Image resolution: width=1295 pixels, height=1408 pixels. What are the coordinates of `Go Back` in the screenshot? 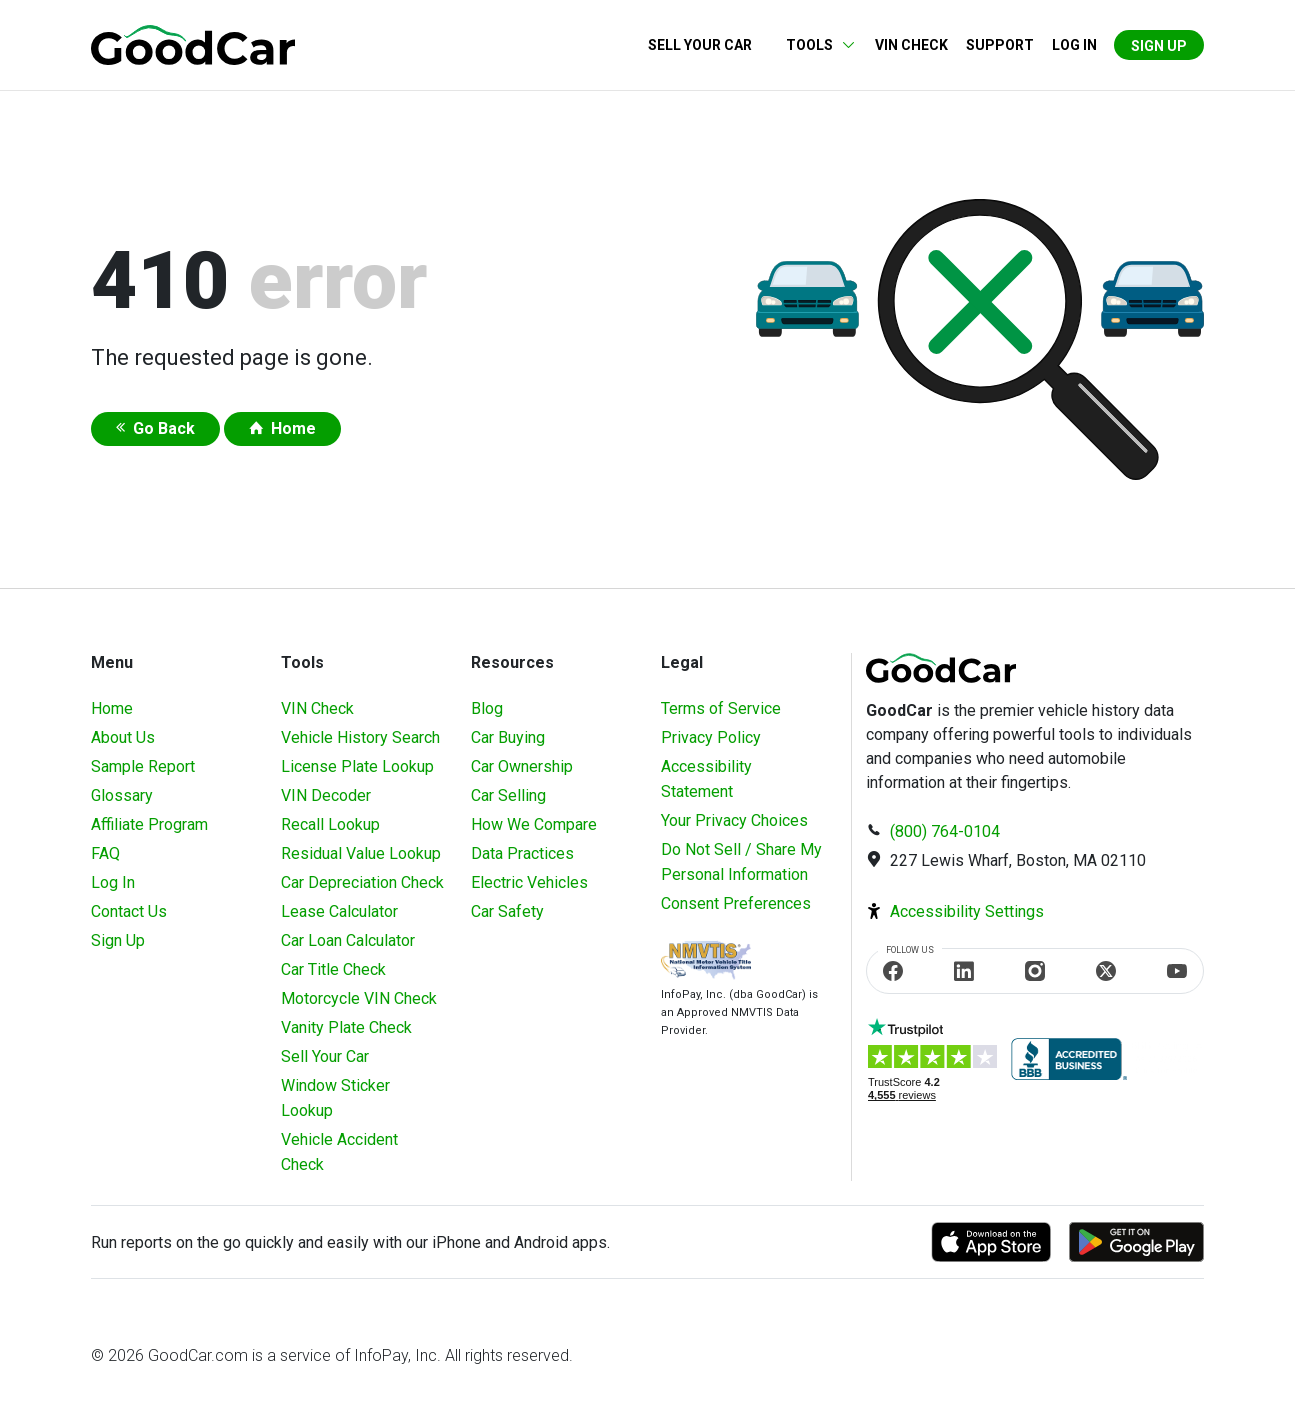 It's located at (164, 428).